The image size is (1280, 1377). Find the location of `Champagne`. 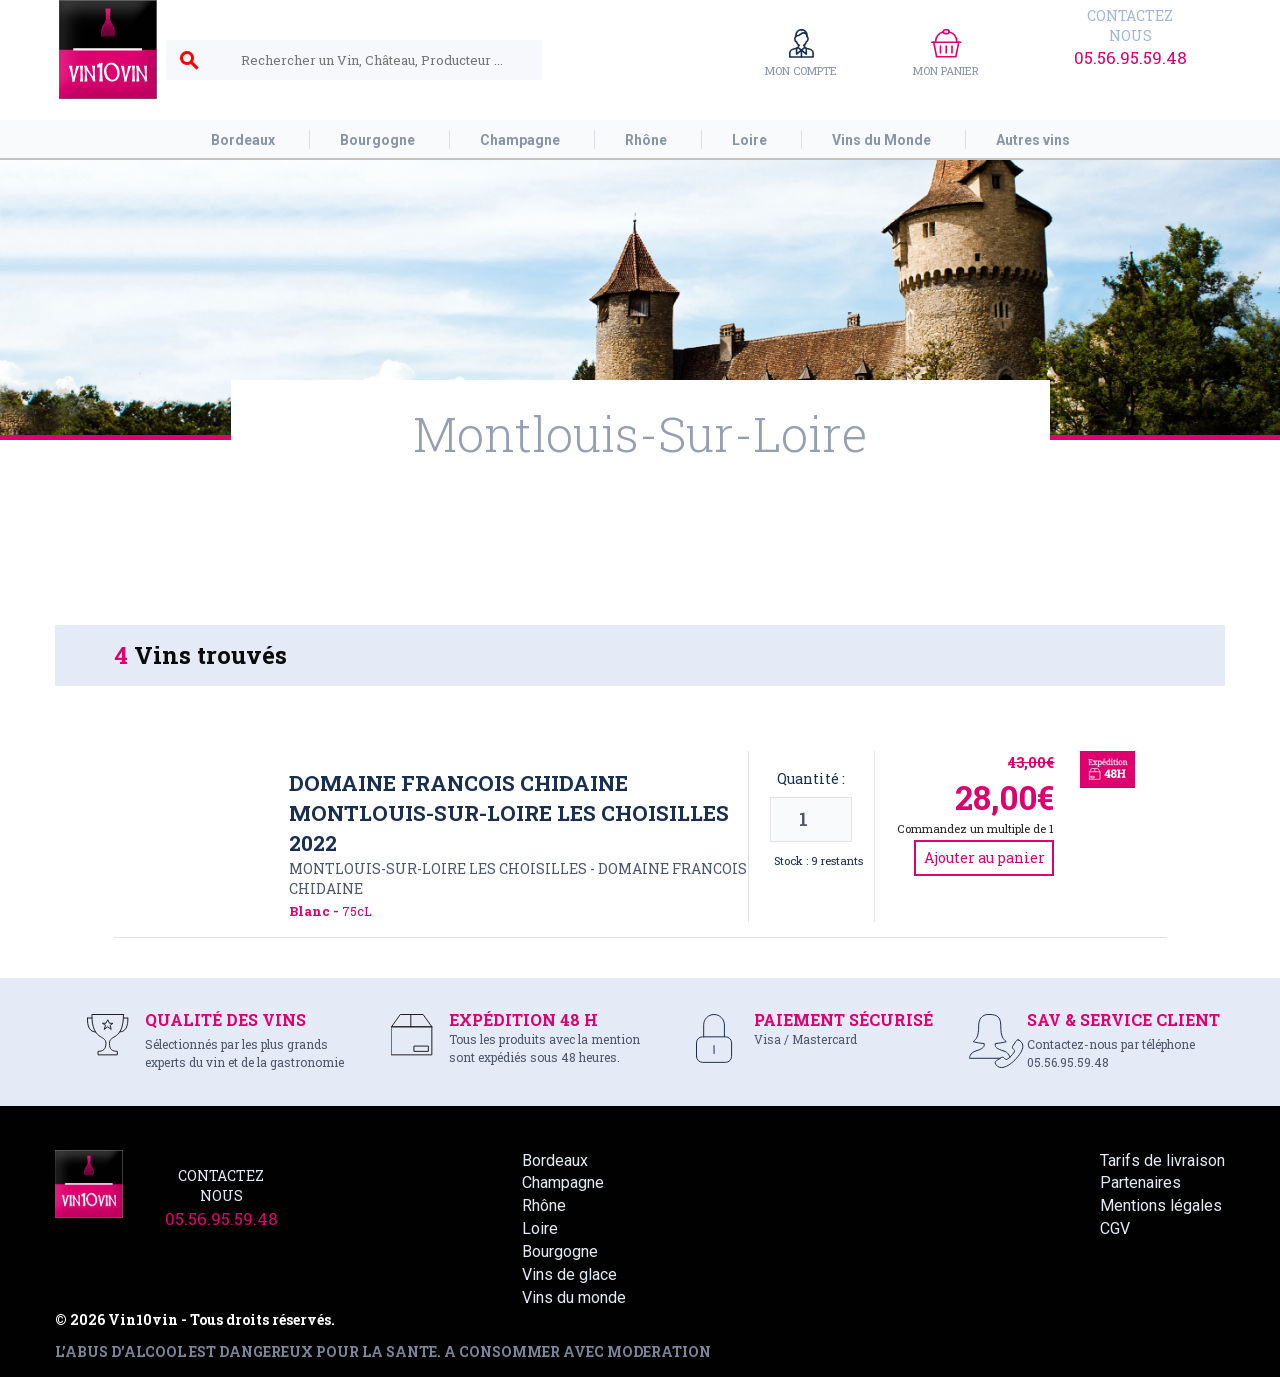

Champagne is located at coordinates (563, 1182).